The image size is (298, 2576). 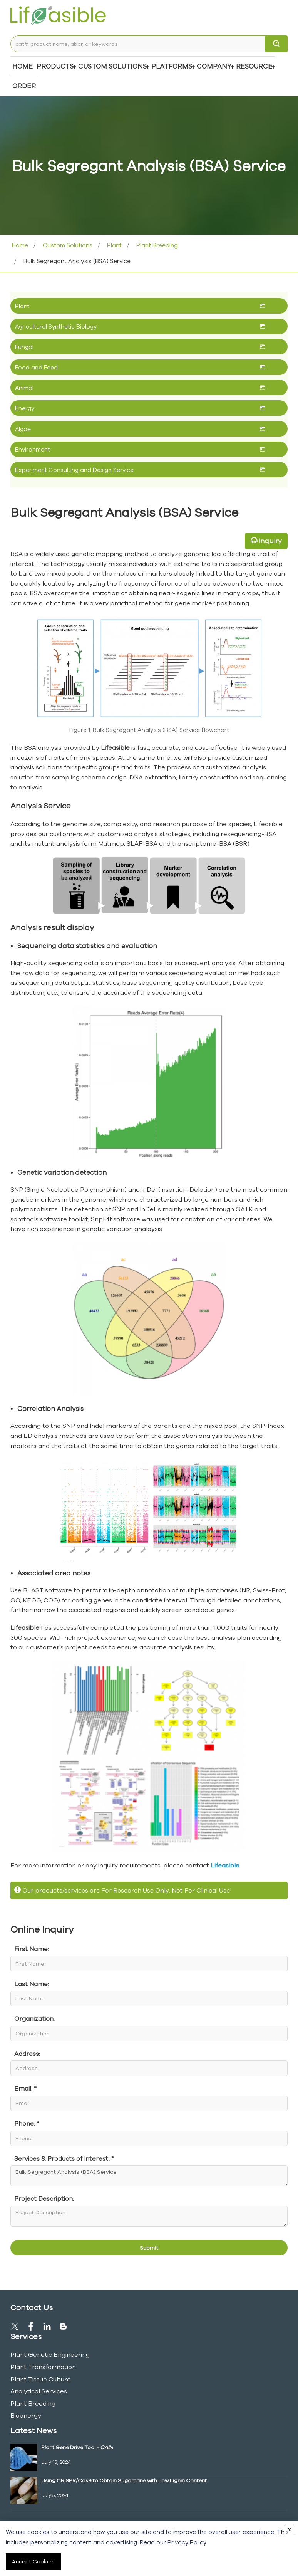 I want to click on Fungal, so click(x=24, y=347).